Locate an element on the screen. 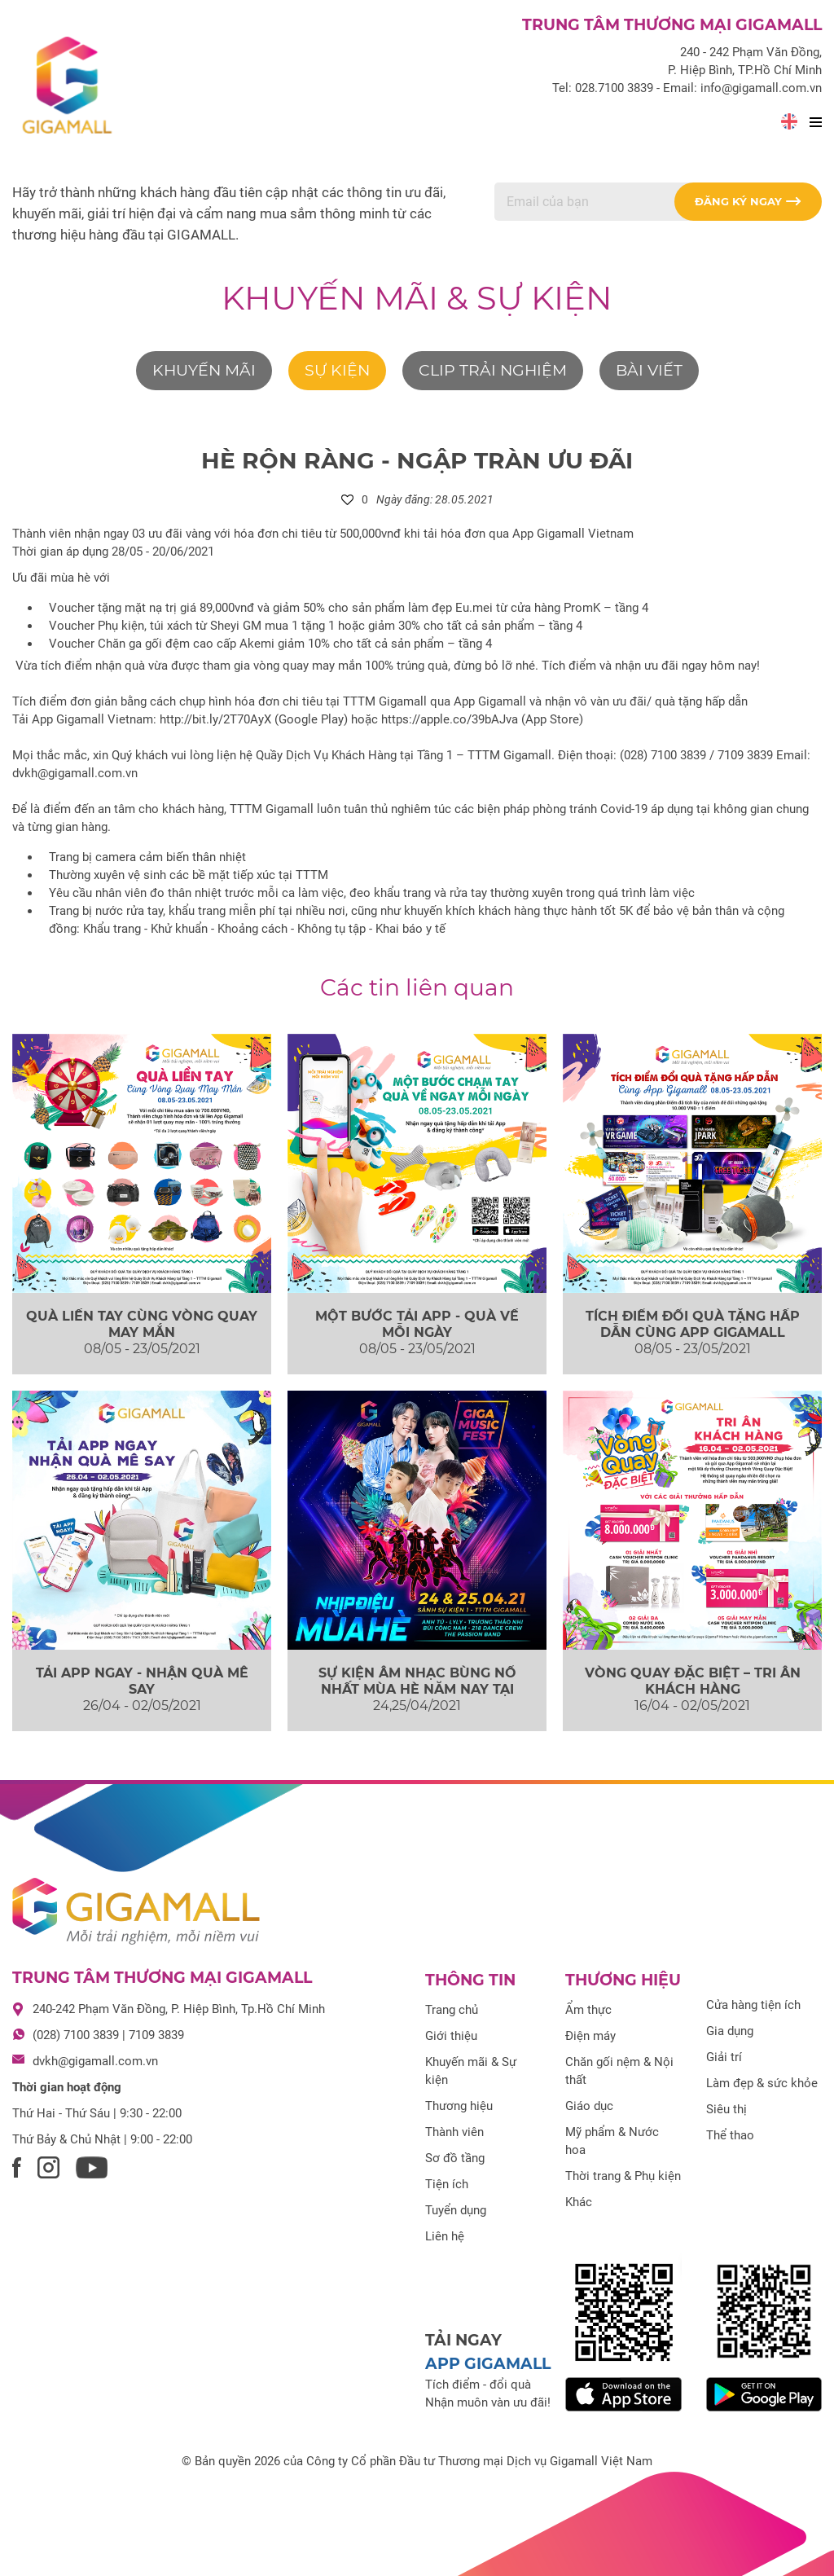 The width and height of the screenshot is (834, 2576). VÒNG QUAY ĐẶC BIỆT – TRI ÂN KHÁCH HÀNG is located at coordinates (693, 1680).